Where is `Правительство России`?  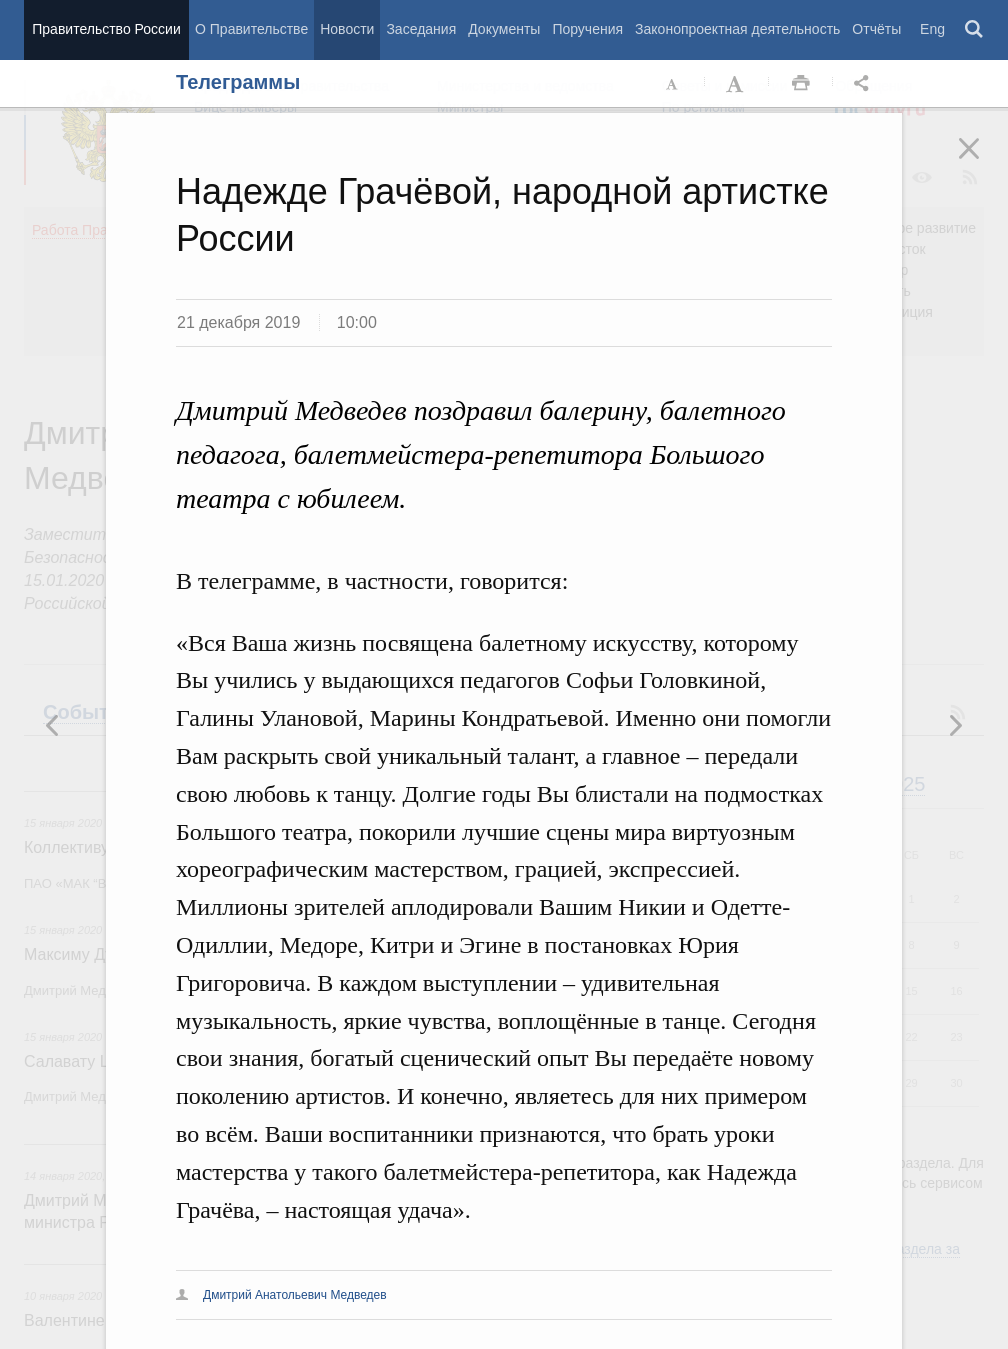
Правительство России is located at coordinates (106, 29).